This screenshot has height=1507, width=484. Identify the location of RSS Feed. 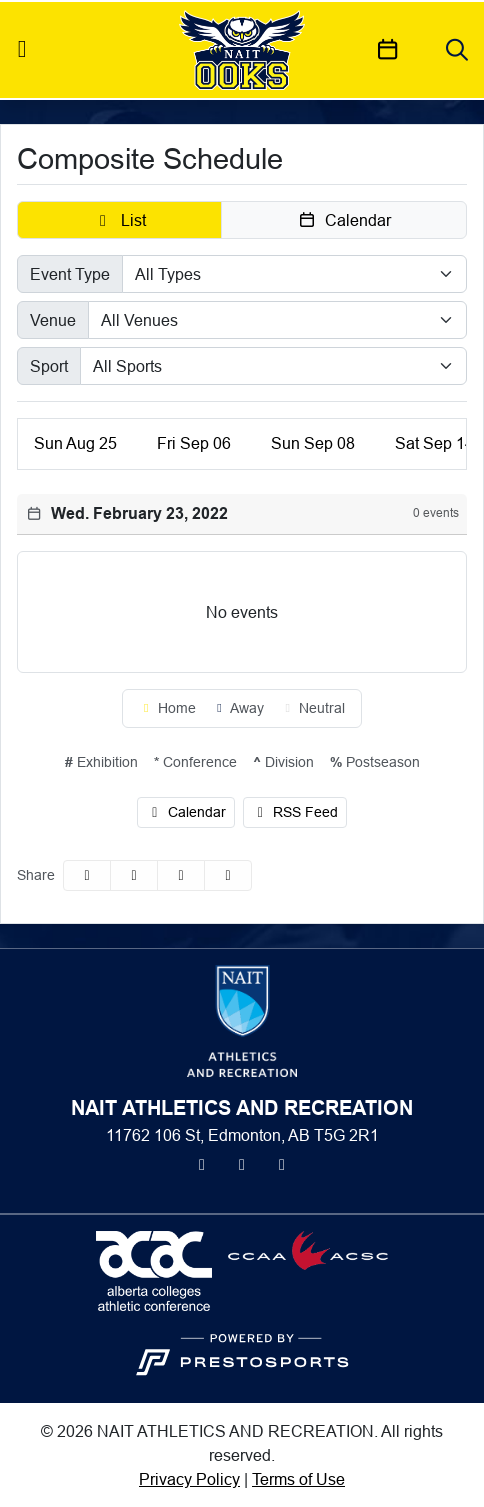
(295, 812).